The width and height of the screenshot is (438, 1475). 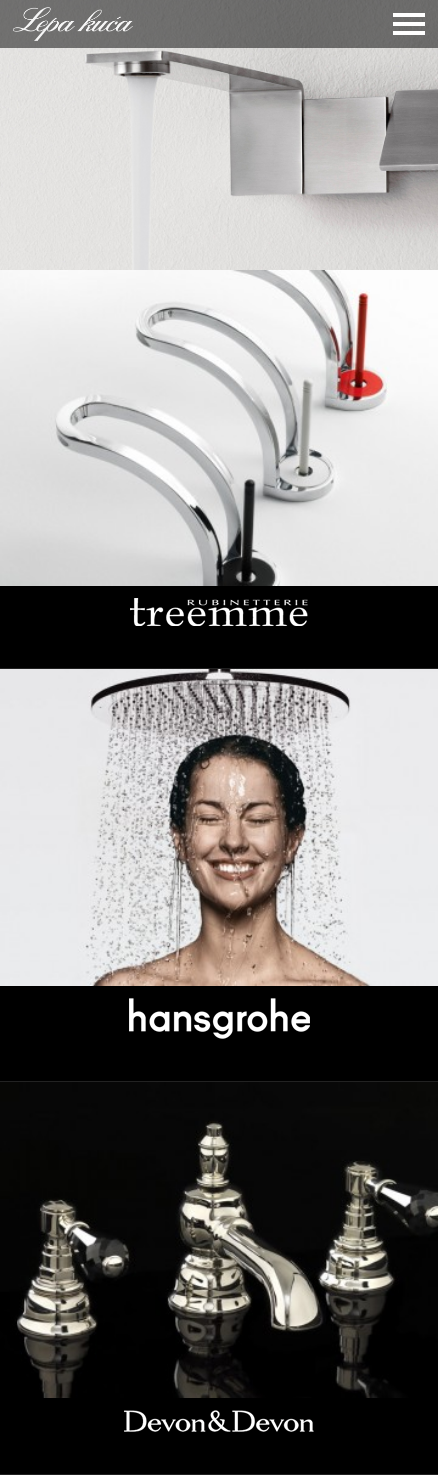 I want to click on Lepa Kuća, so click(x=73, y=24).